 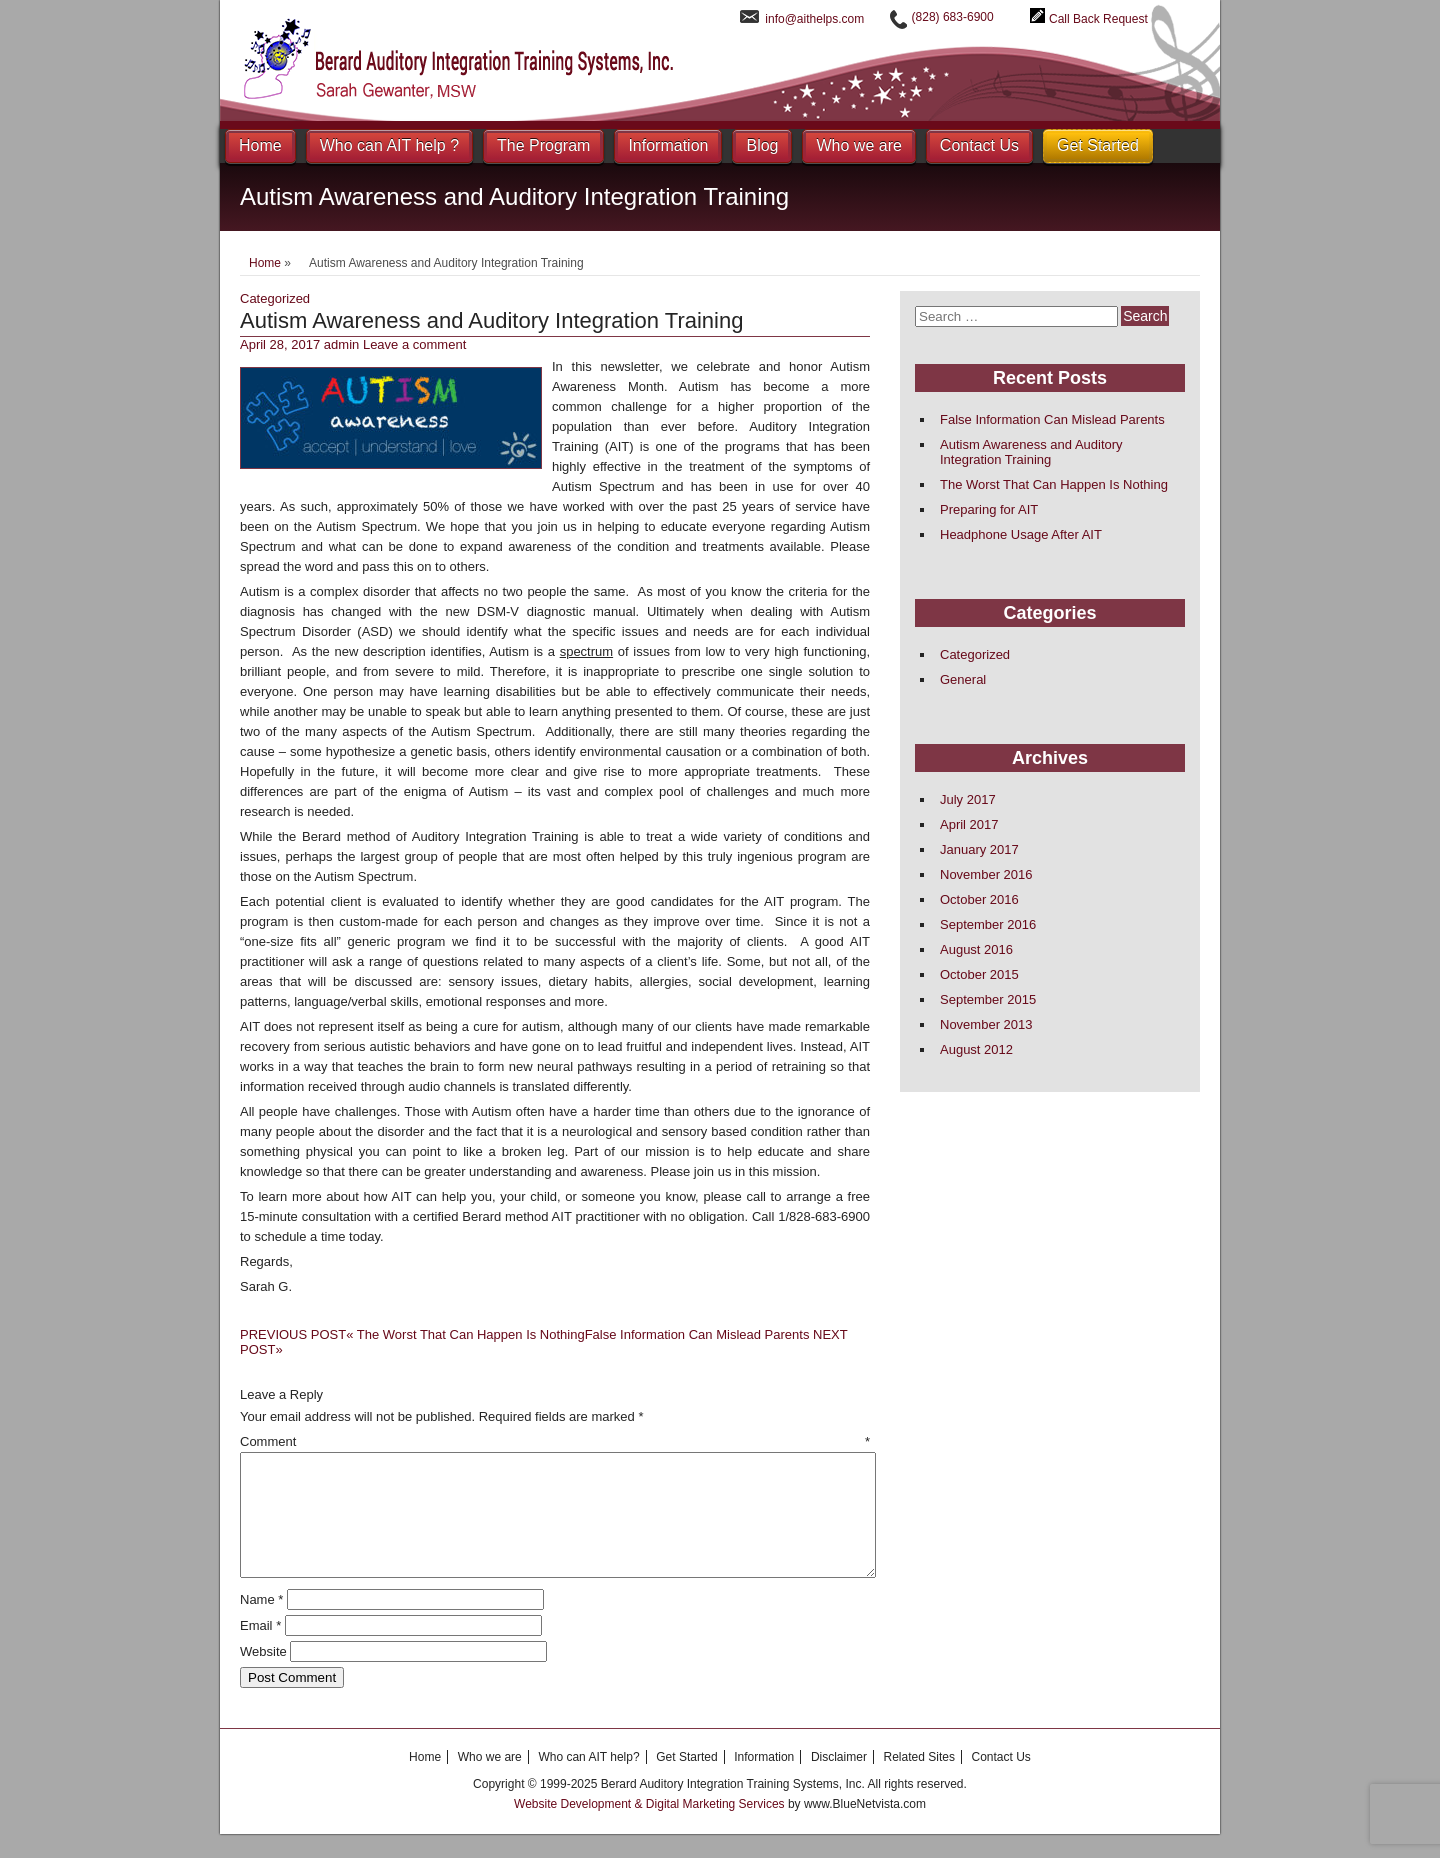 I want to click on General, so click(x=963, y=679).